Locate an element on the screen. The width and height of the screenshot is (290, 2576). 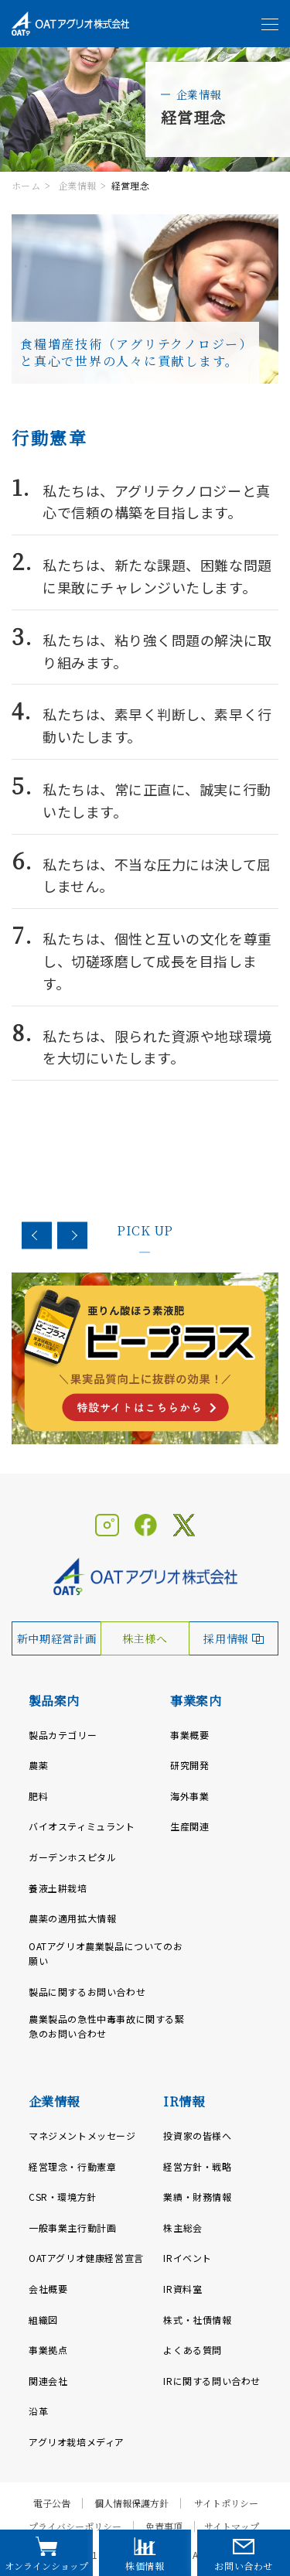
サイトポリシー is located at coordinates (226, 2503).